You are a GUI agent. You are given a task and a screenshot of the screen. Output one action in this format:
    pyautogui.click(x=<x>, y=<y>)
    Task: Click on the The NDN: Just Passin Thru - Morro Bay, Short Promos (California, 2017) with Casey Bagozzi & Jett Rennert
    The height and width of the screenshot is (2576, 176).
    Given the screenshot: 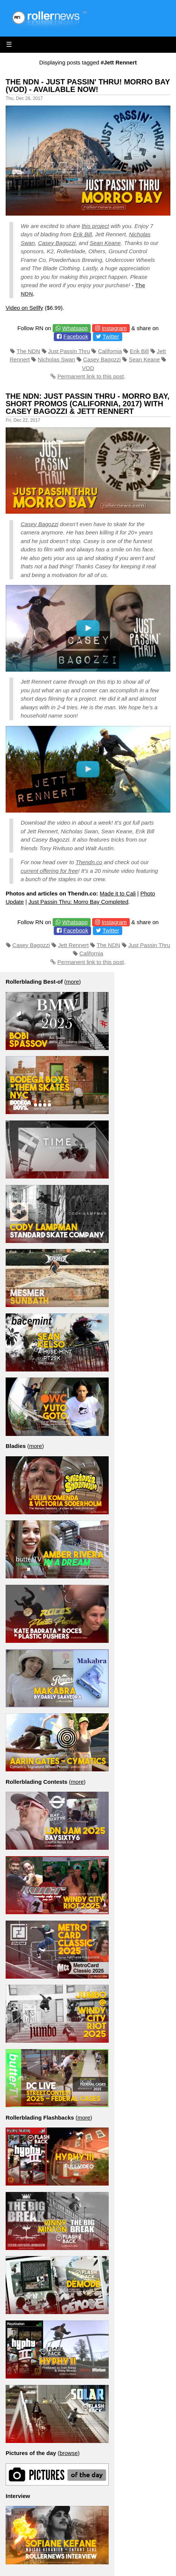 What is the action you would take?
    pyautogui.click(x=88, y=403)
    